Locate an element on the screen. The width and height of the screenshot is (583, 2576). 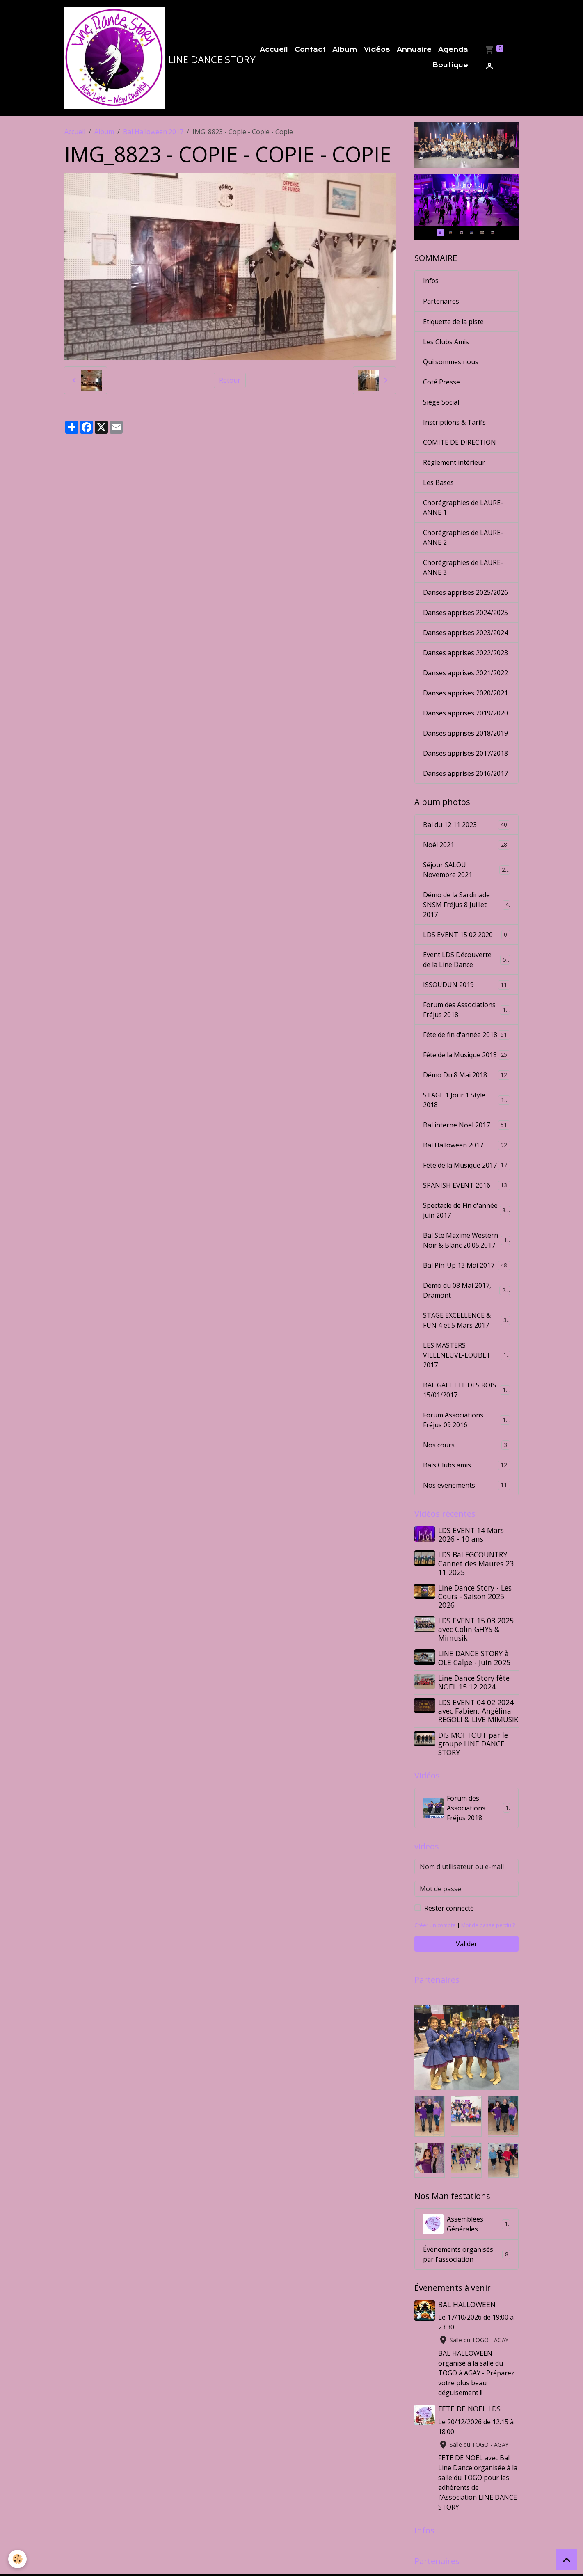
Line Dance Story - Les Cours - Saison 2025 2026 is located at coordinates (475, 1595).